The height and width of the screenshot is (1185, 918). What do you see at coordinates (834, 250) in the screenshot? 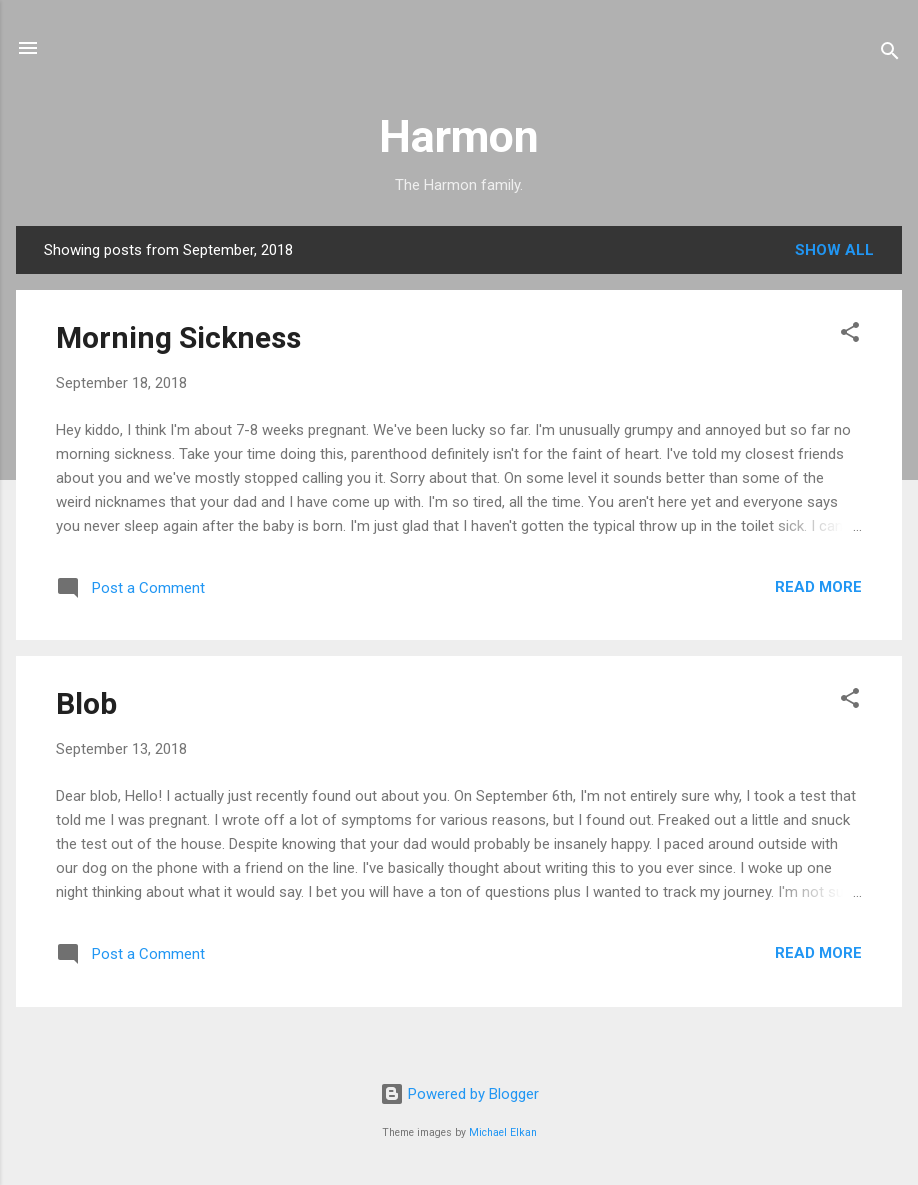
I see `Show all` at bounding box center [834, 250].